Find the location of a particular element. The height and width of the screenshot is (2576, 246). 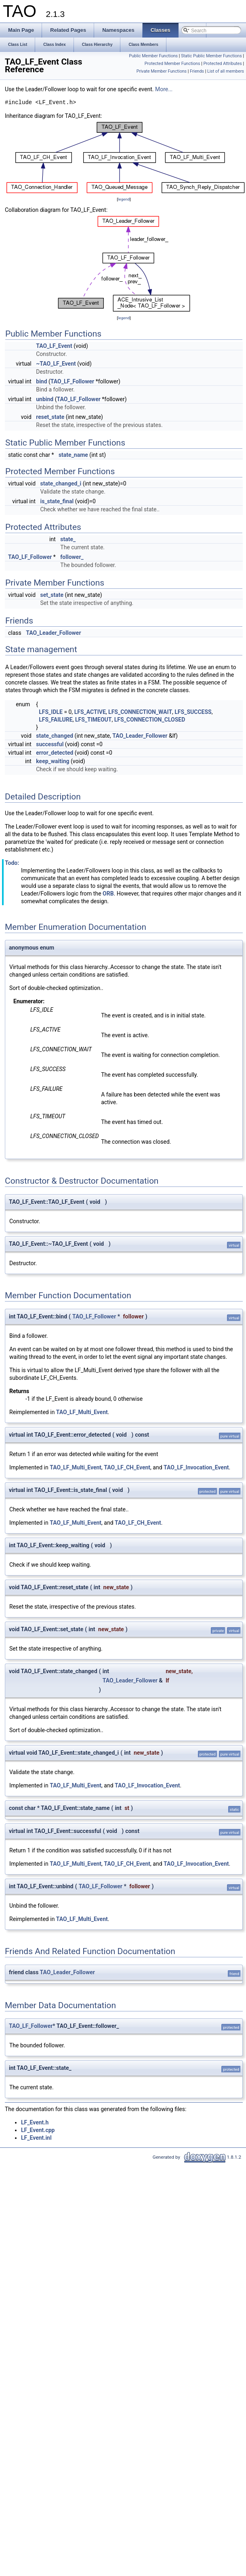

state_ is located at coordinates (68, 539).